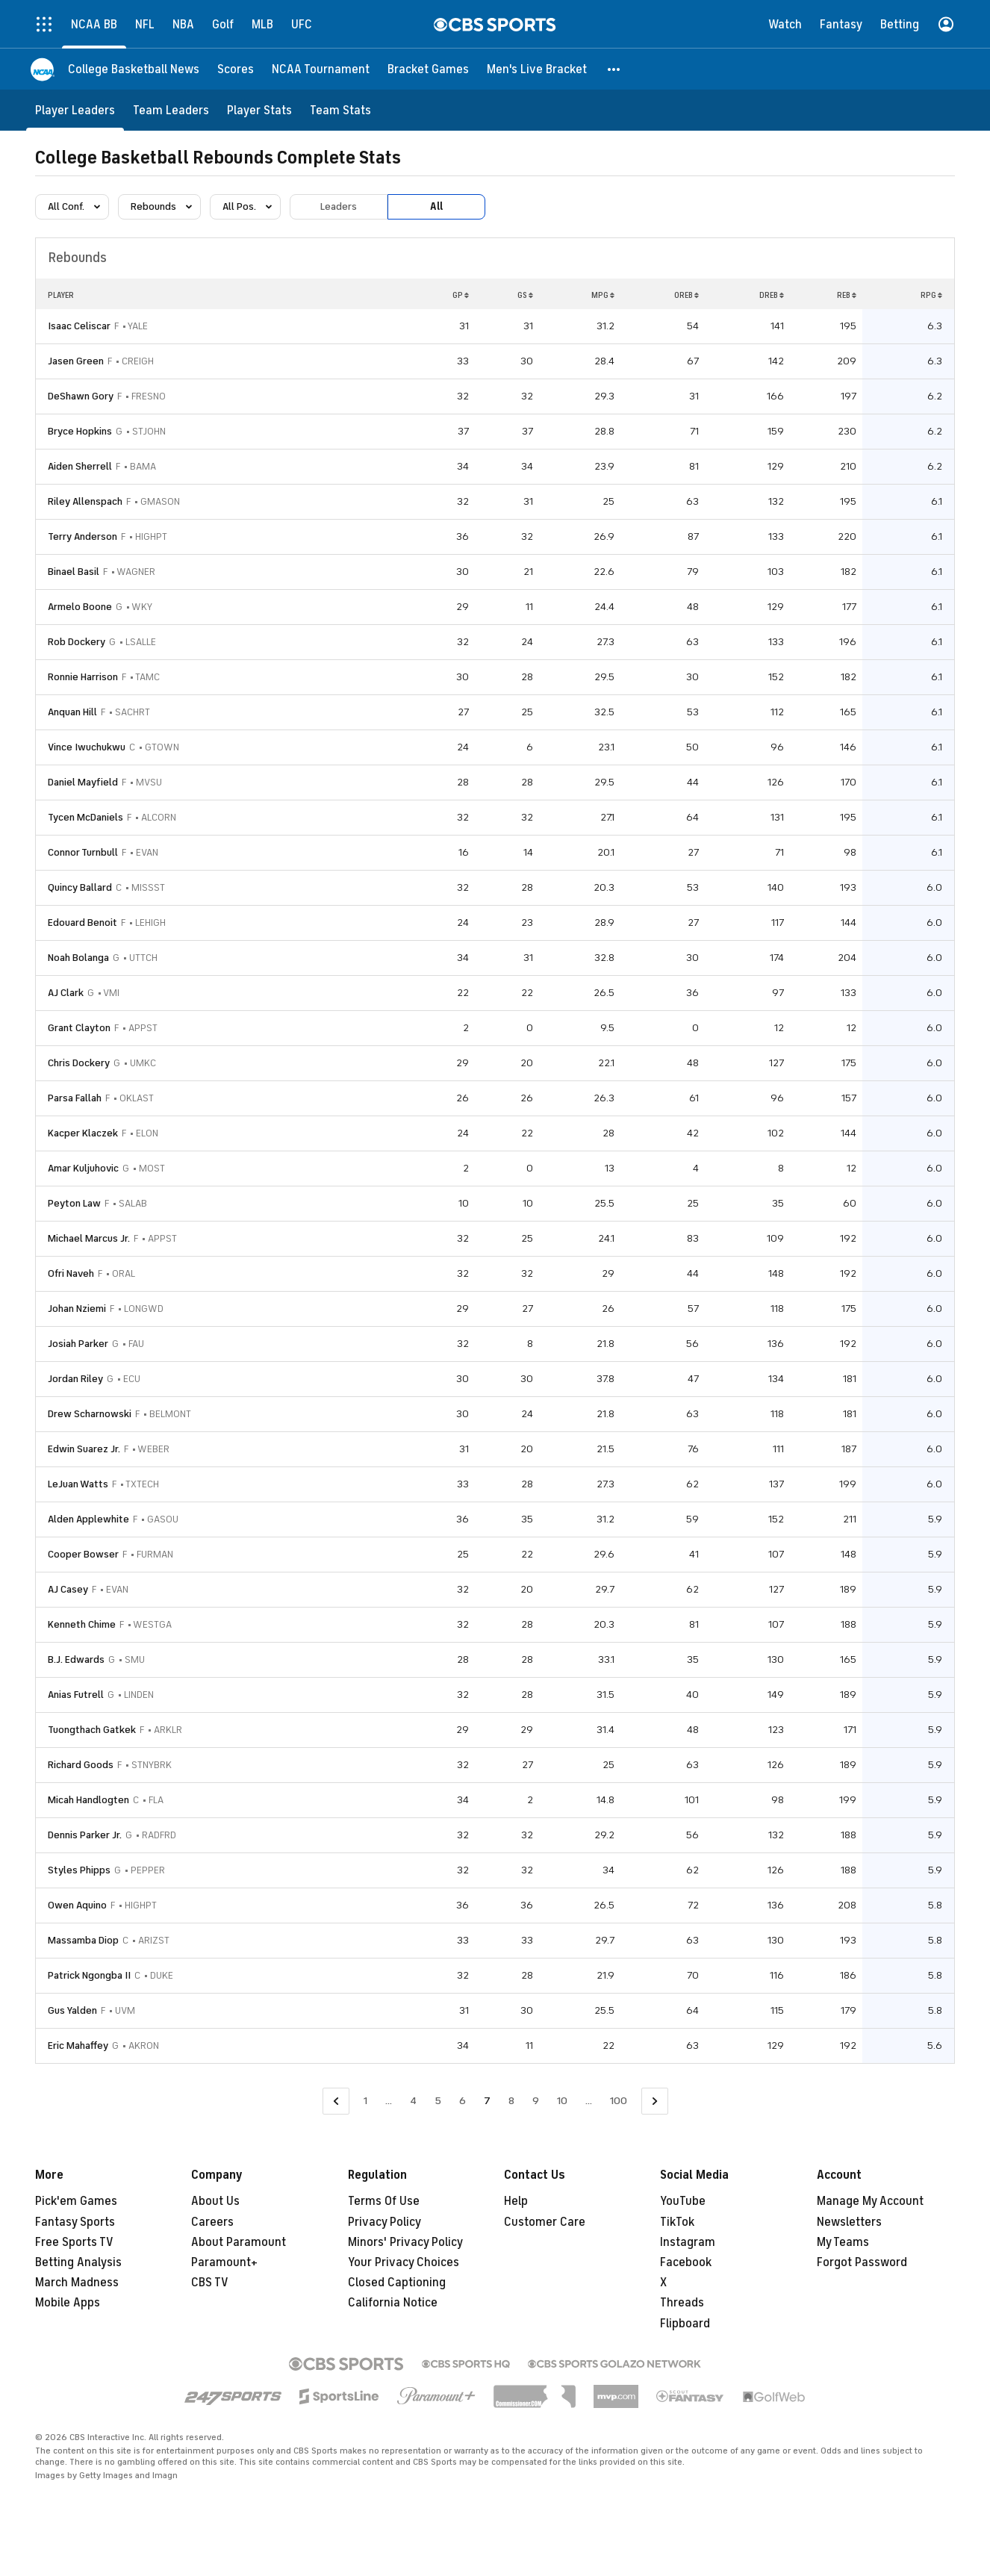 The height and width of the screenshot is (2576, 990). I want to click on Paramount+, so click(224, 2262).